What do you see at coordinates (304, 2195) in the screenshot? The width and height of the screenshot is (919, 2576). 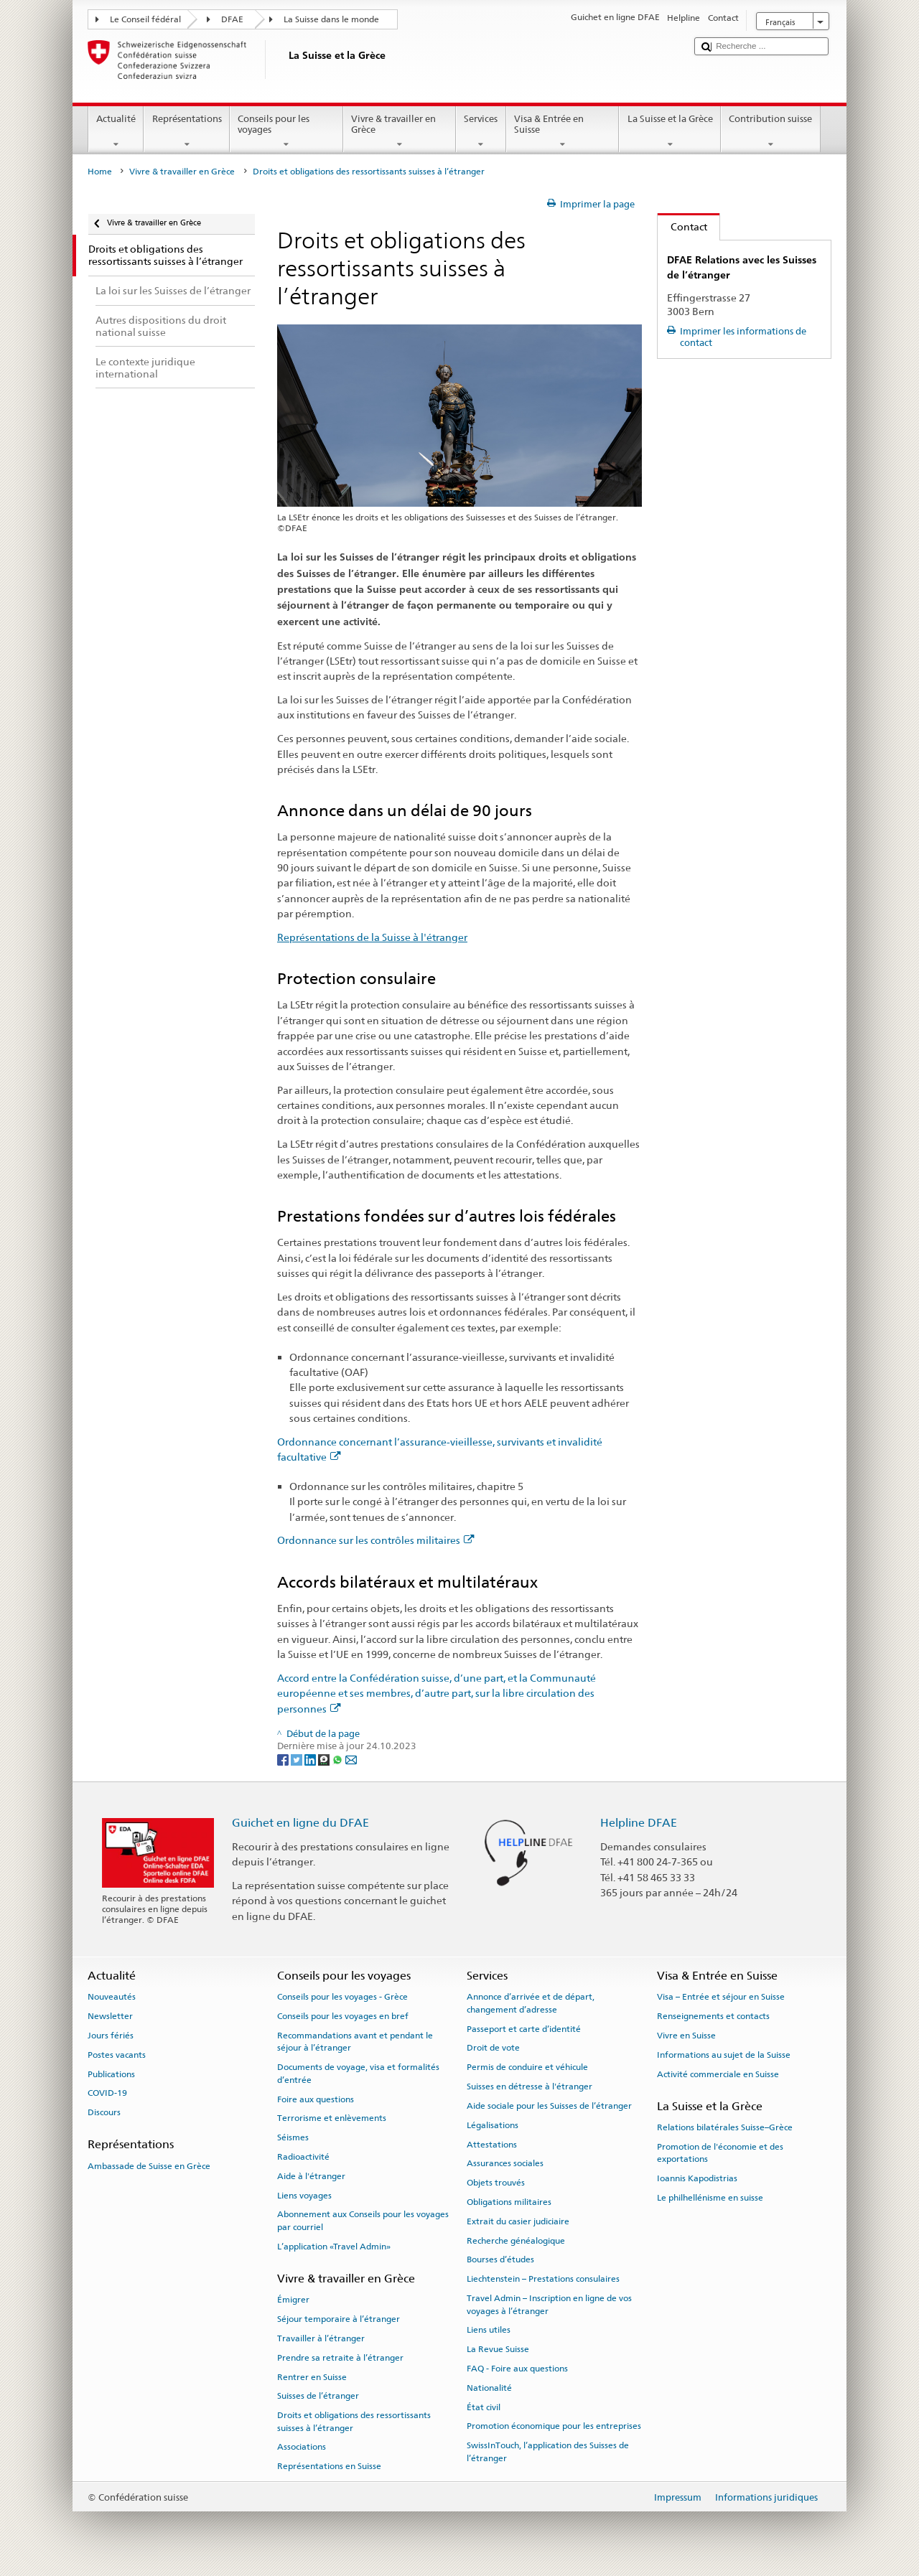 I see `Liens voyages` at bounding box center [304, 2195].